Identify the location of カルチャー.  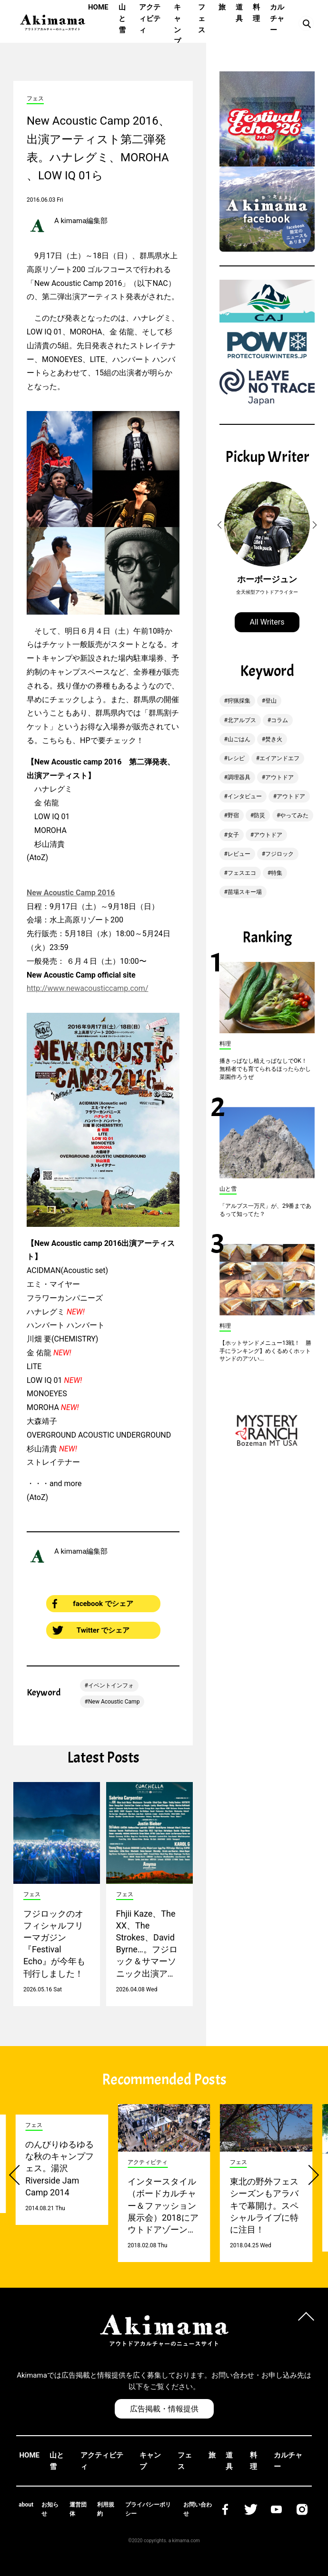
(277, 18).